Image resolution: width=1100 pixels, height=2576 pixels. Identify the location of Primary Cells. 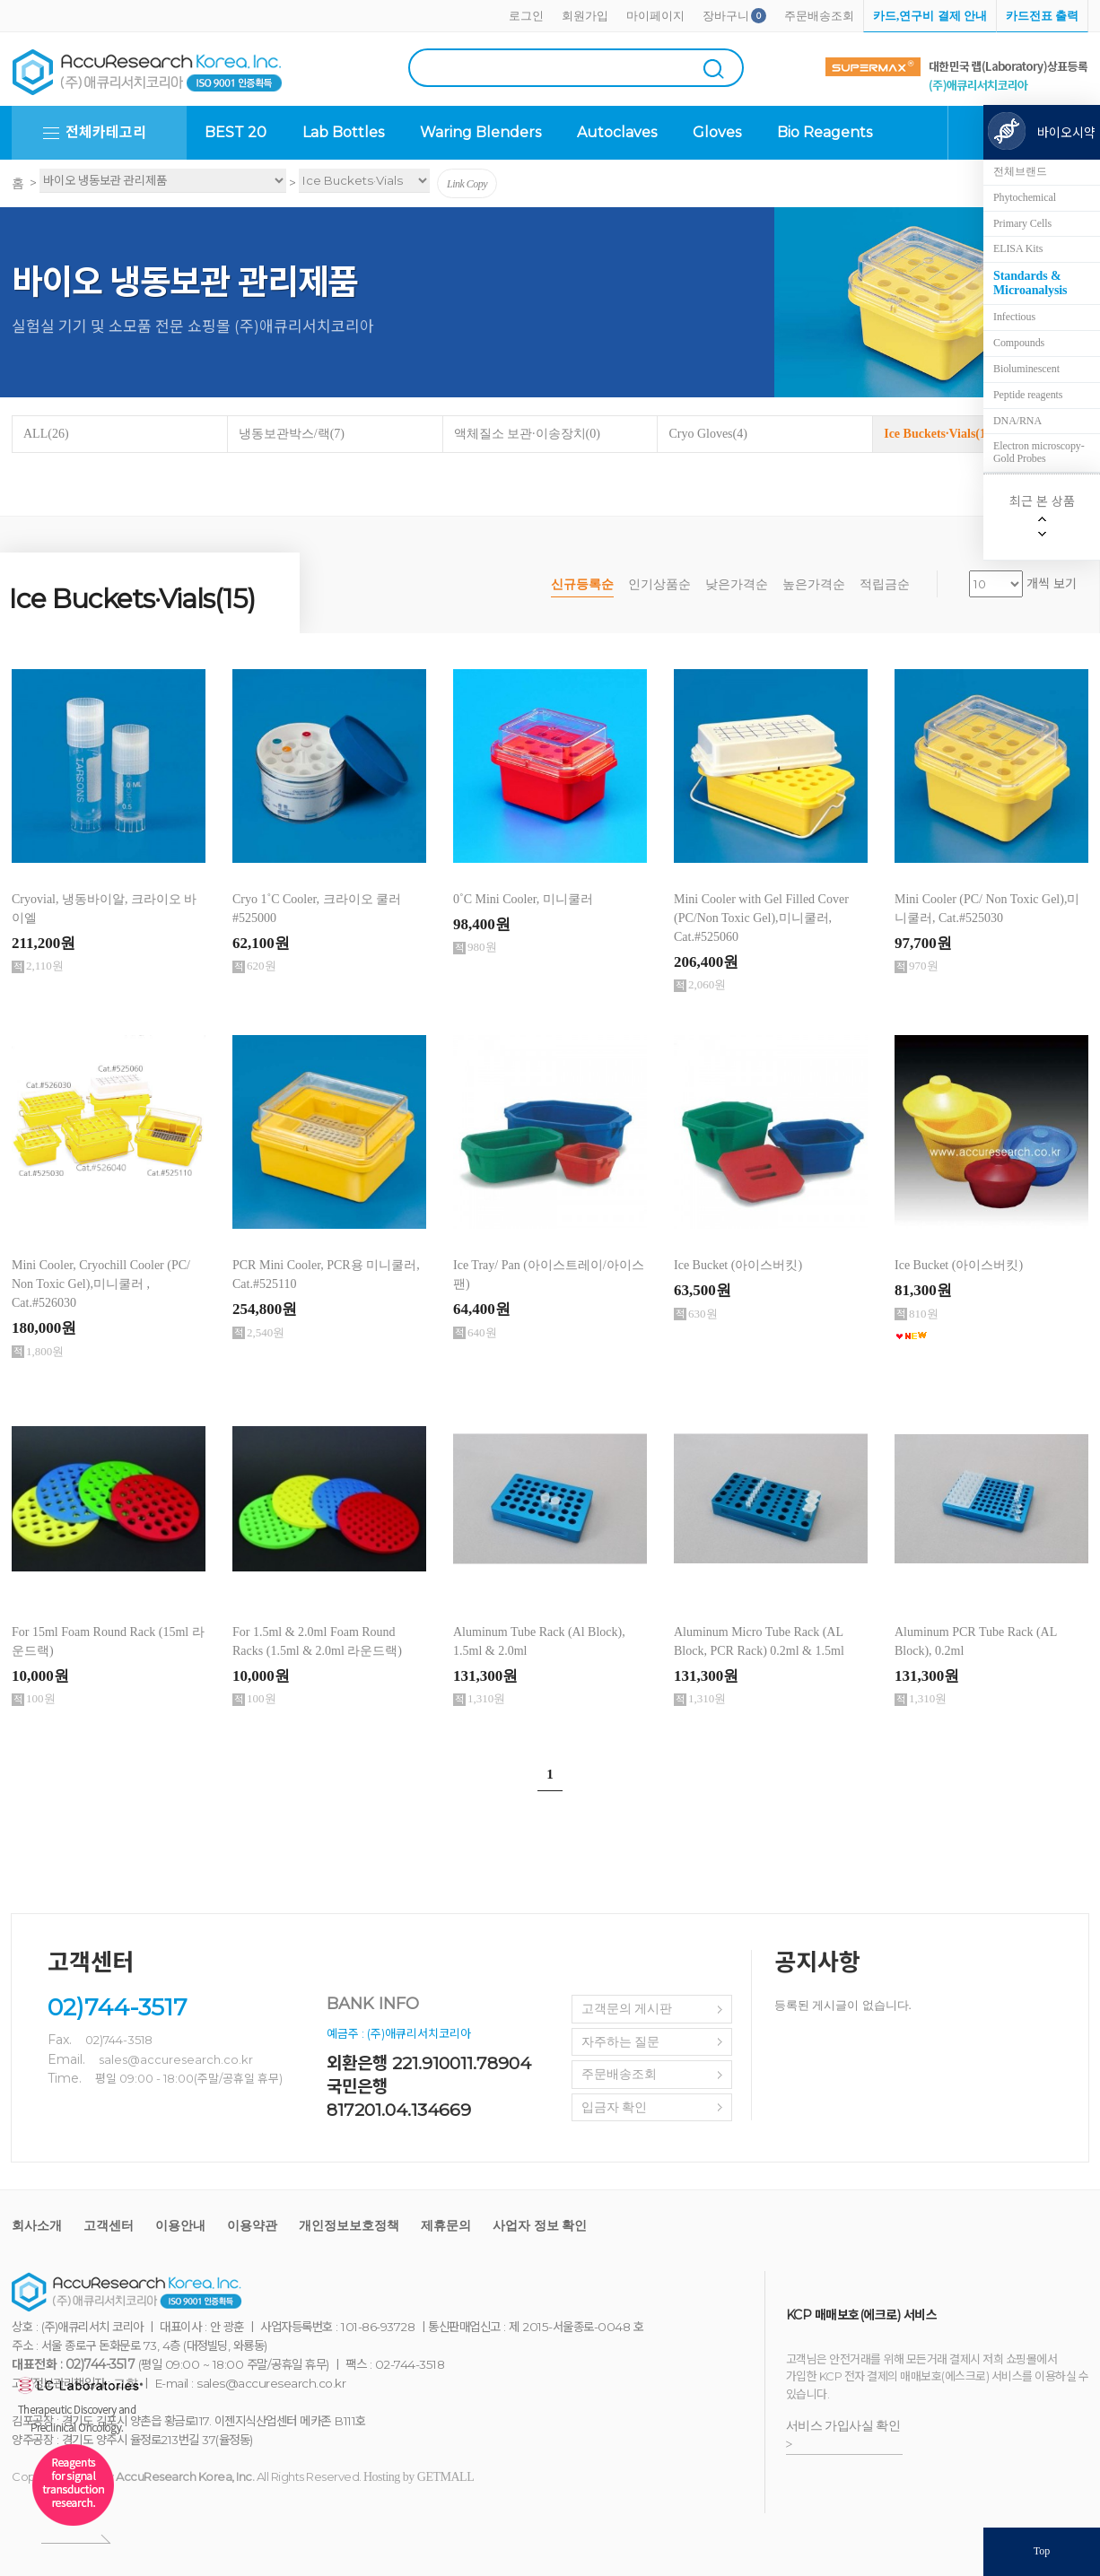
(1022, 223).